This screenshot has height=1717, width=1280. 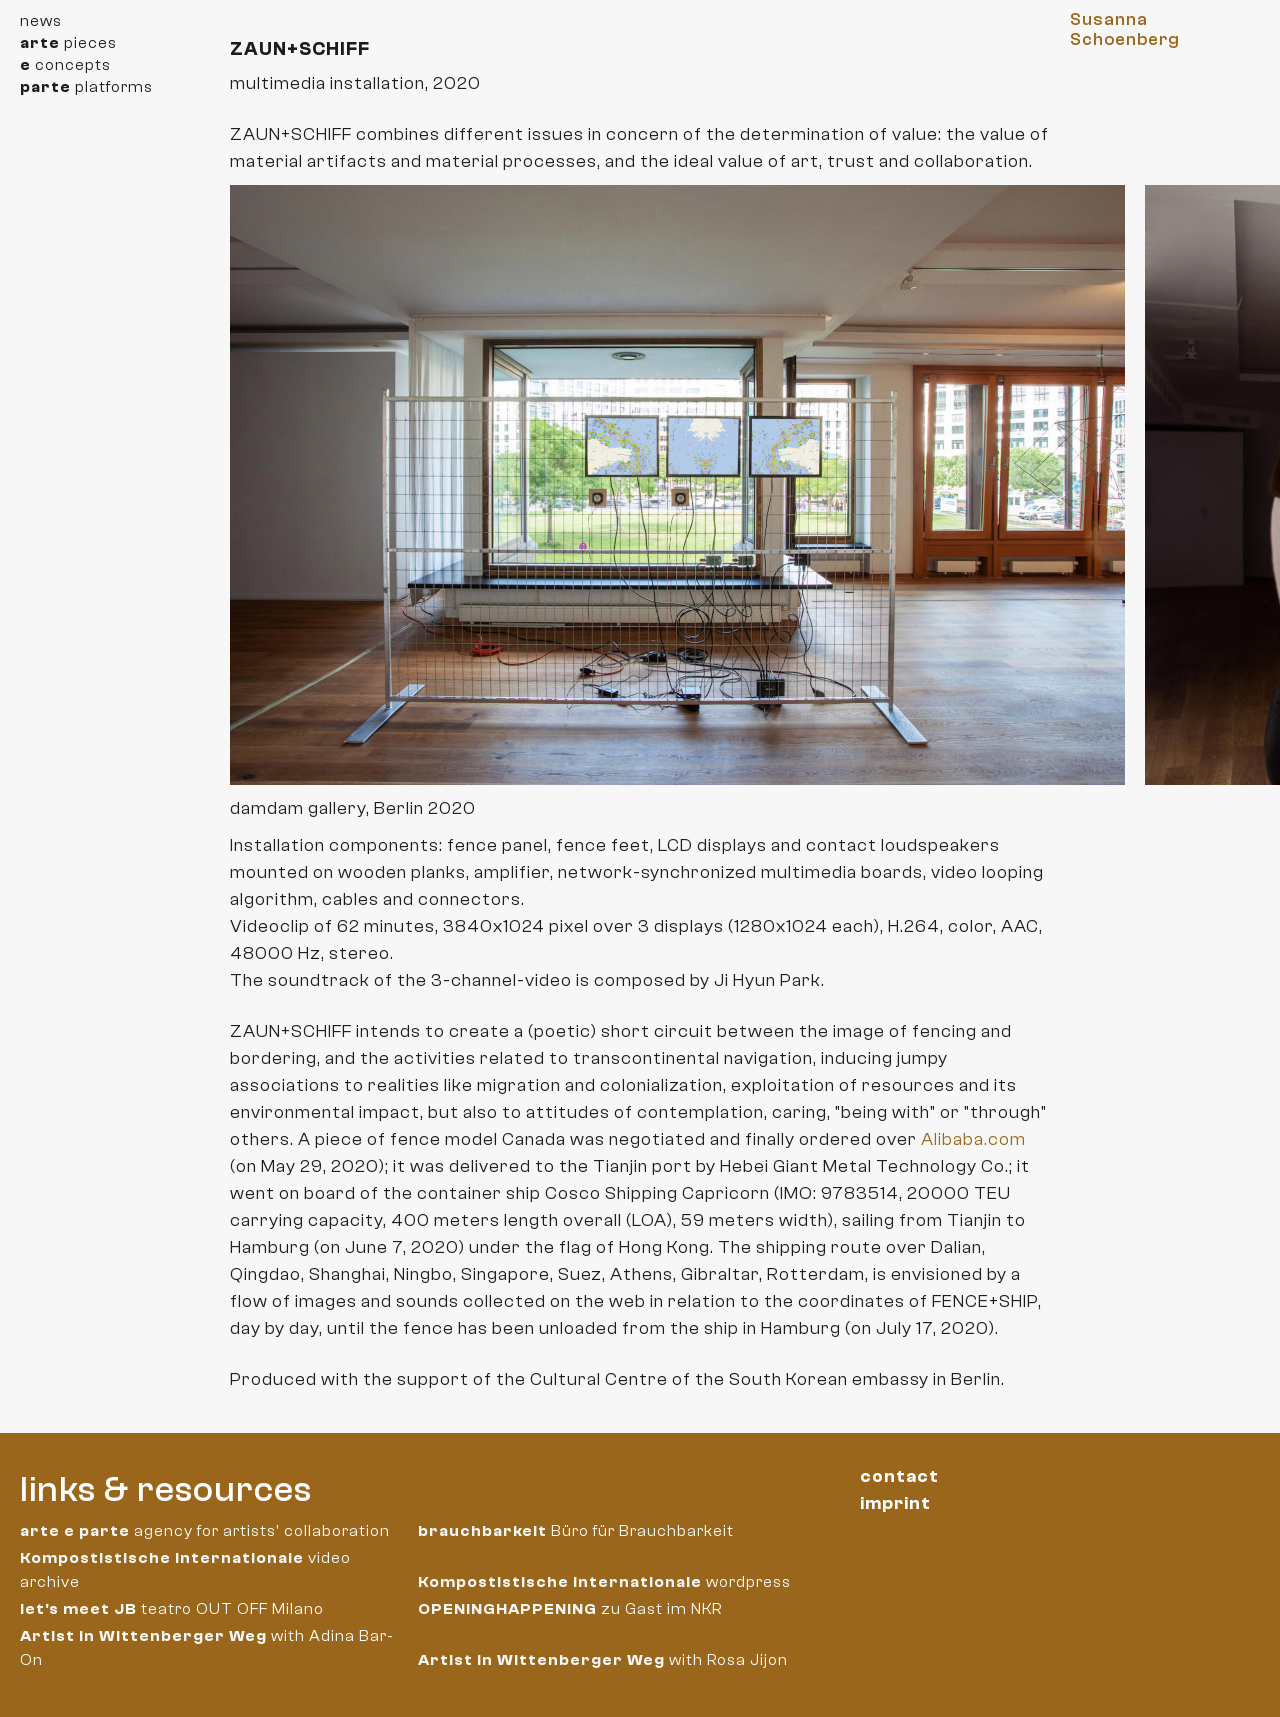 What do you see at coordinates (162, 1558) in the screenshot?
I see `Kompostistische Internationale` at bounding box center [162, 1558].